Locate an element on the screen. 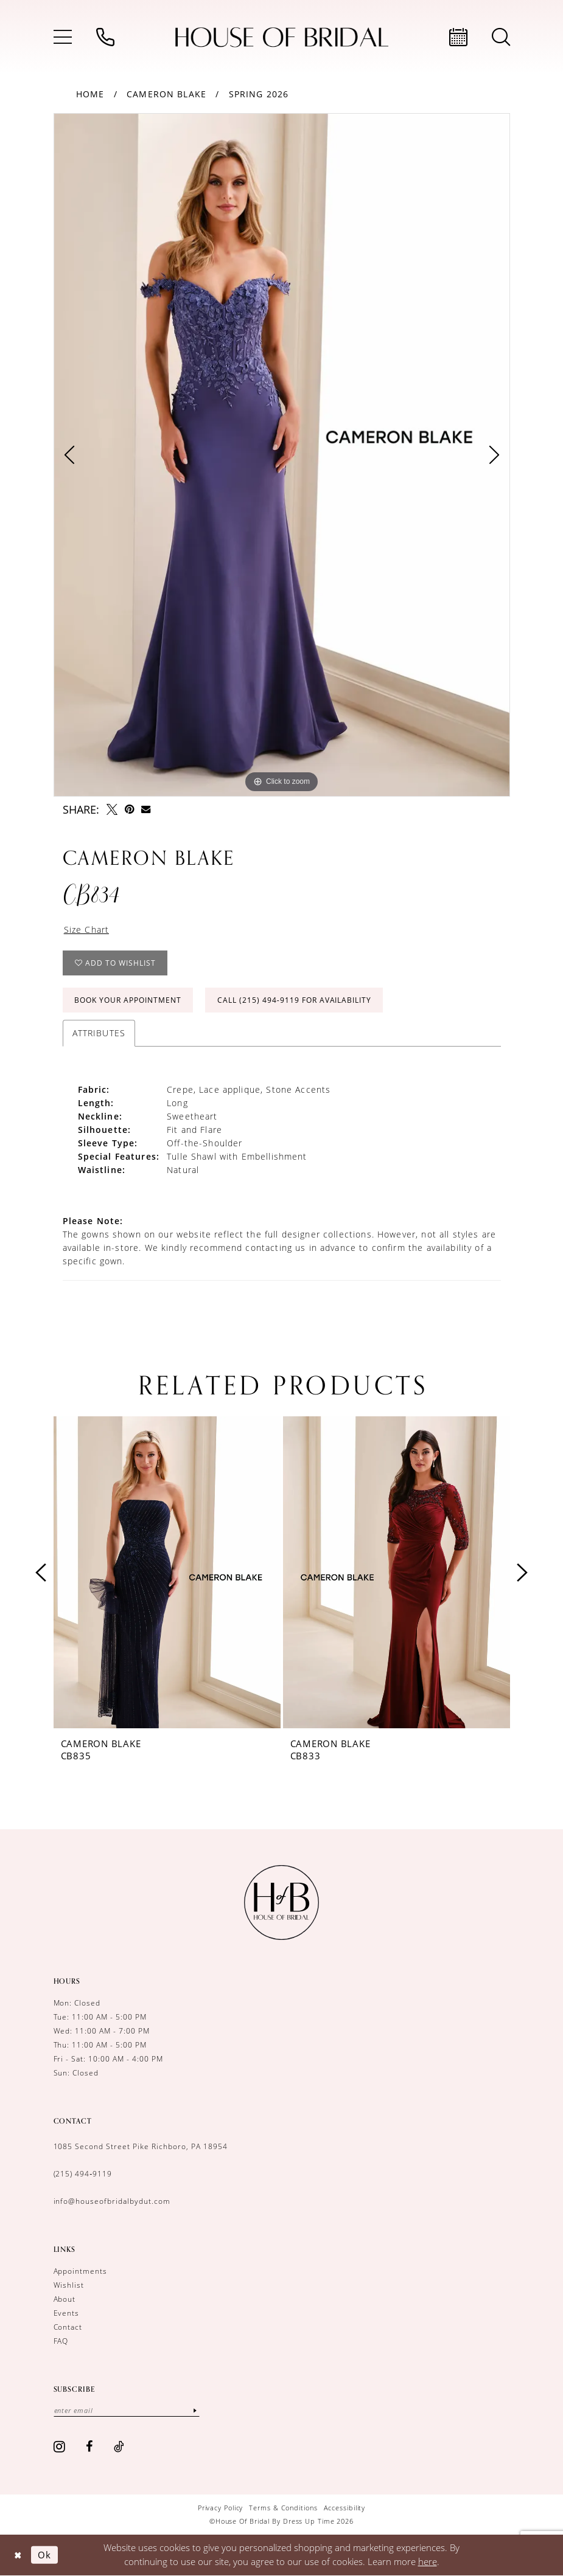 The height and width of the screenshot is (2576, 563). Size Chart [button] is located at coordinates (87, 929).